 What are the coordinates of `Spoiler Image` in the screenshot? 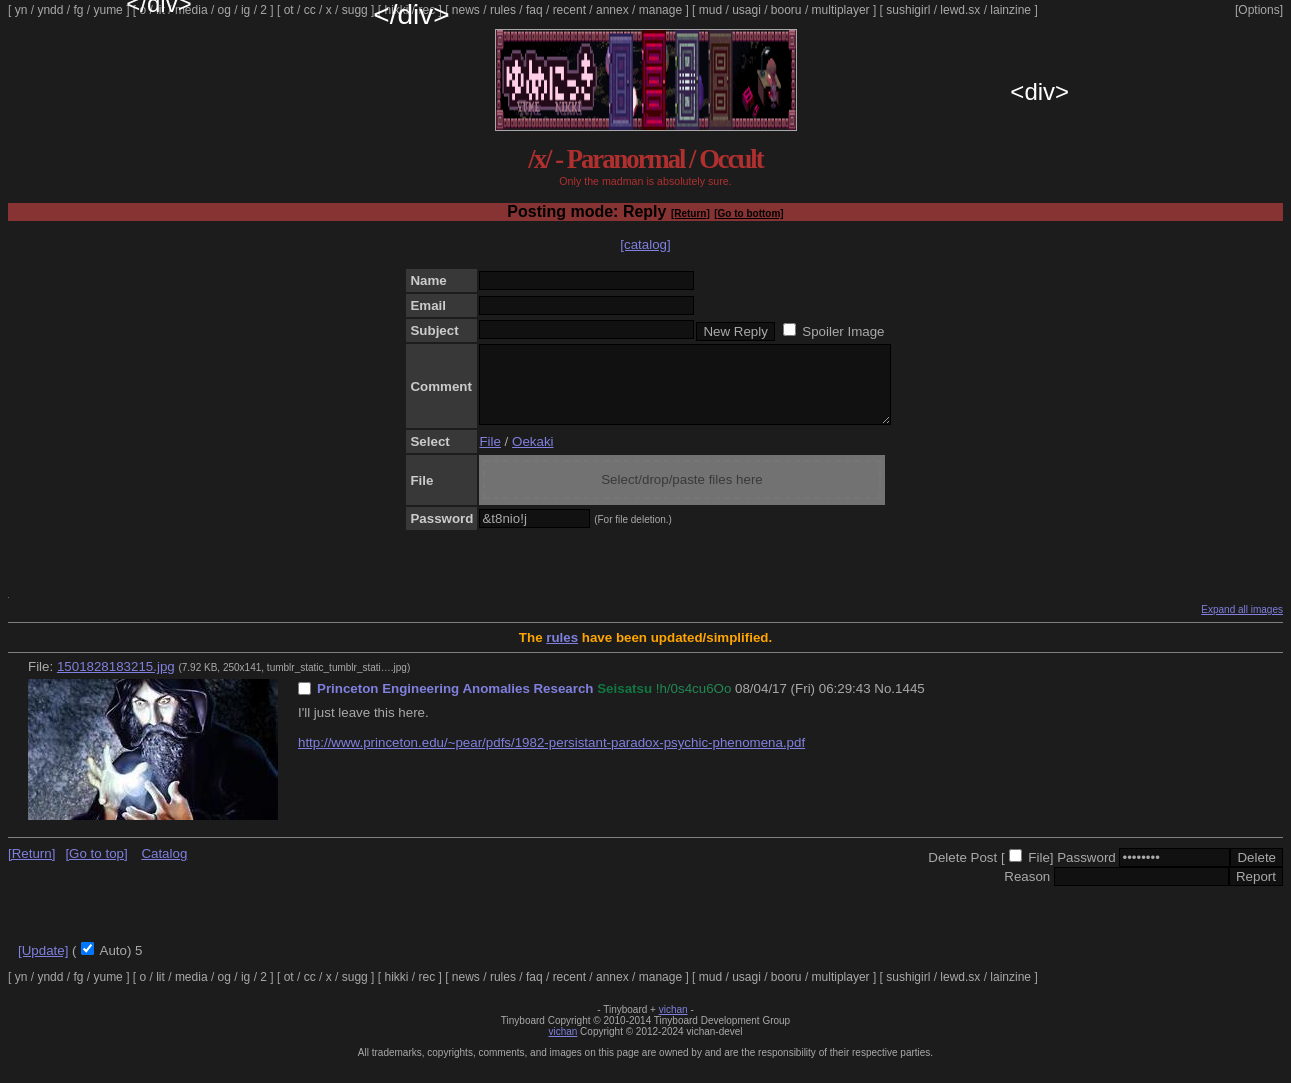 It's located at (843, 331).